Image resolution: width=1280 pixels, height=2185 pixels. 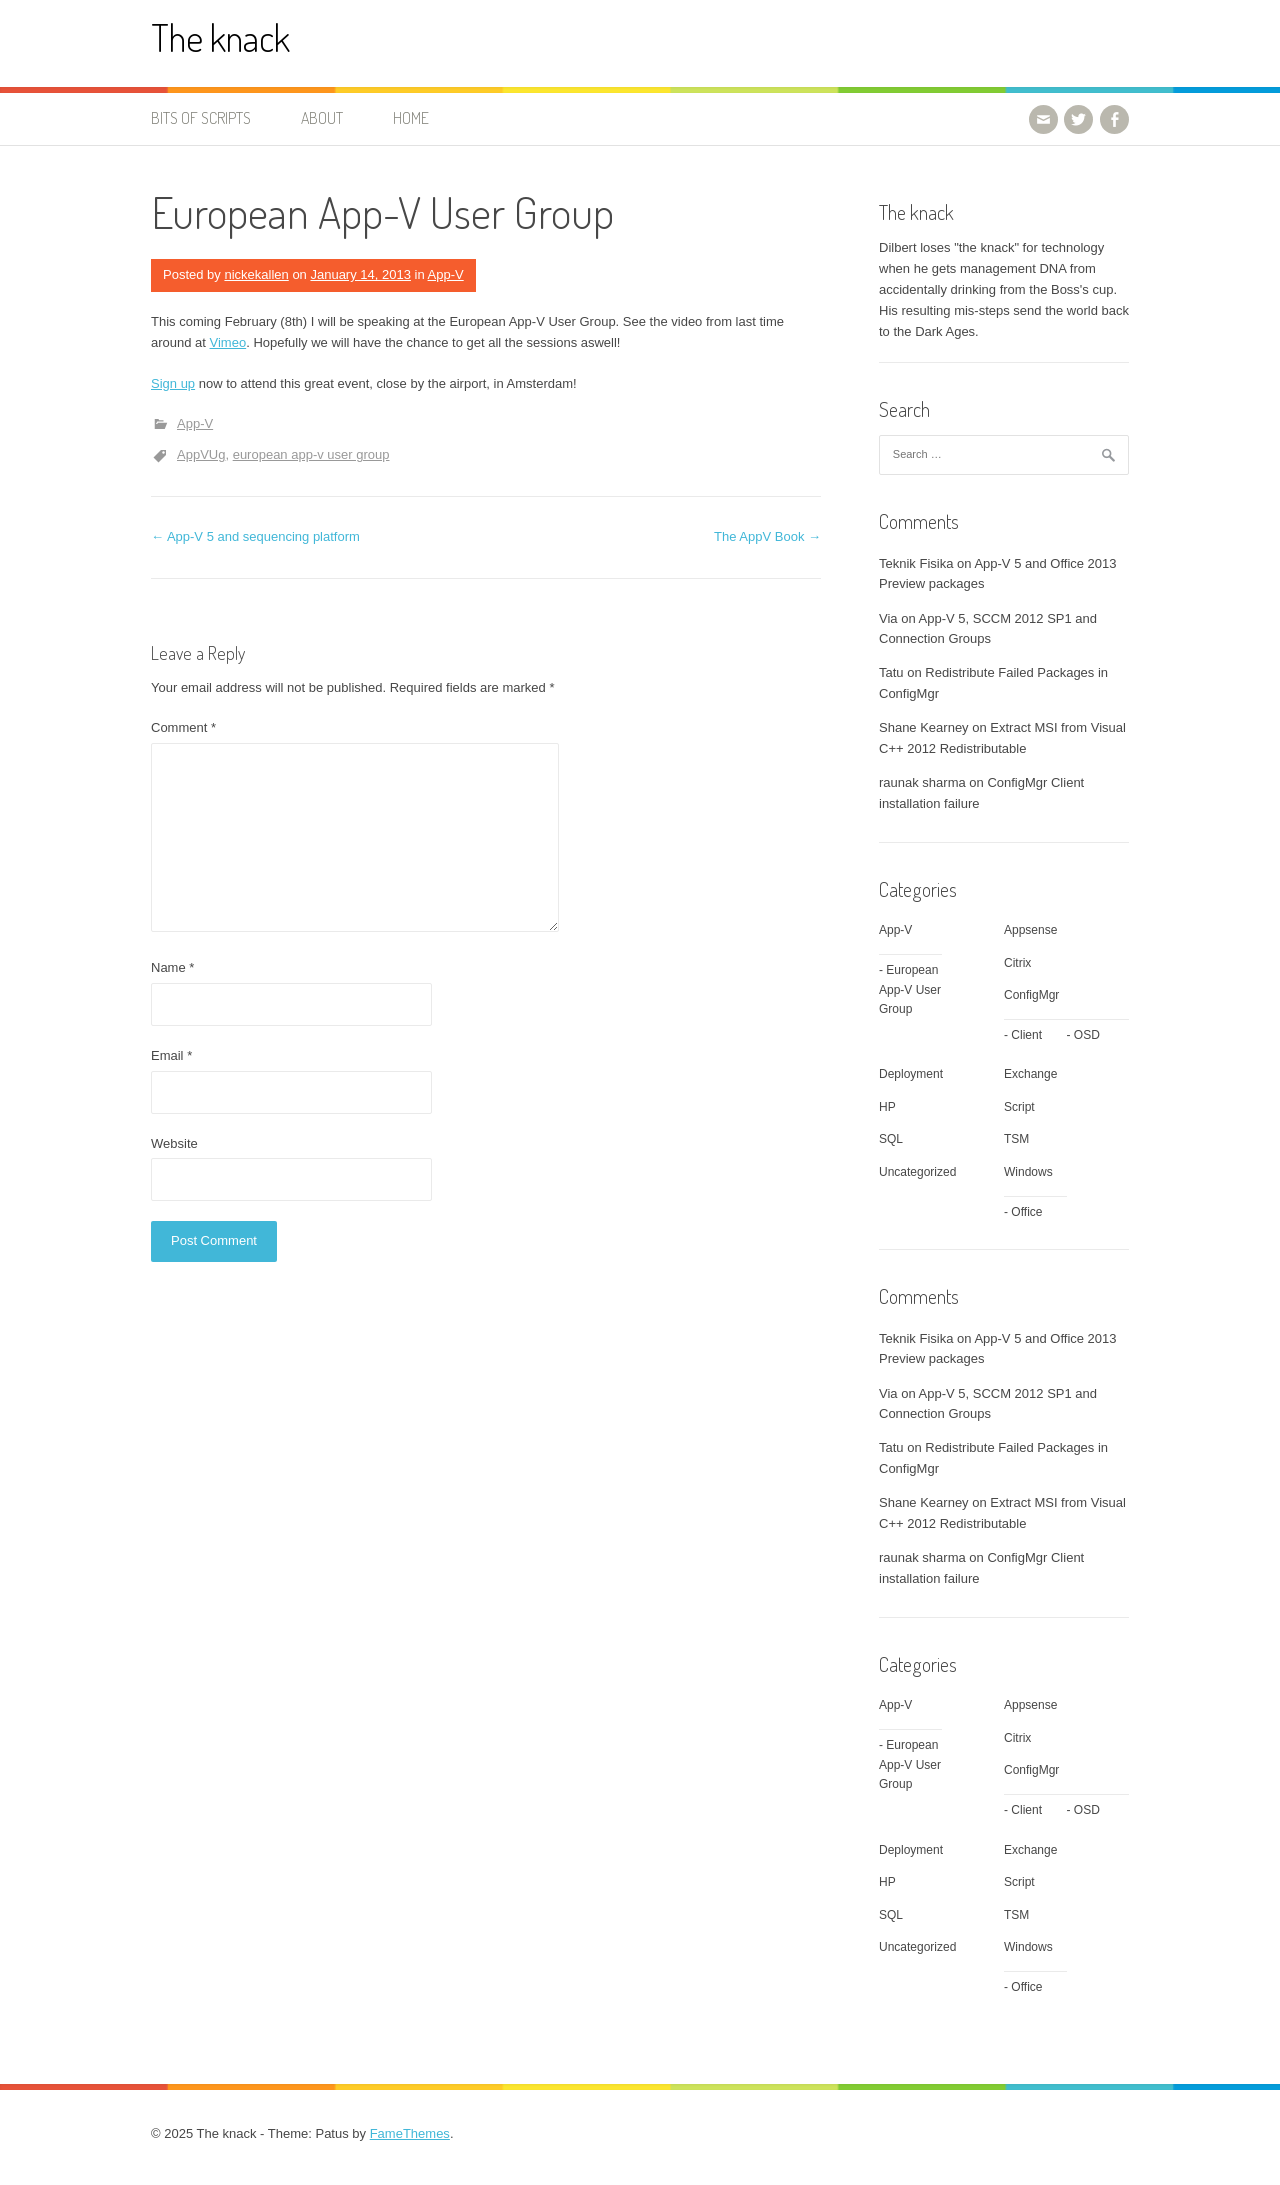 What do you see at coordinates (924, 727) in the screenshot?
I see `Shane Kearney` at bounding box center [924, 727].